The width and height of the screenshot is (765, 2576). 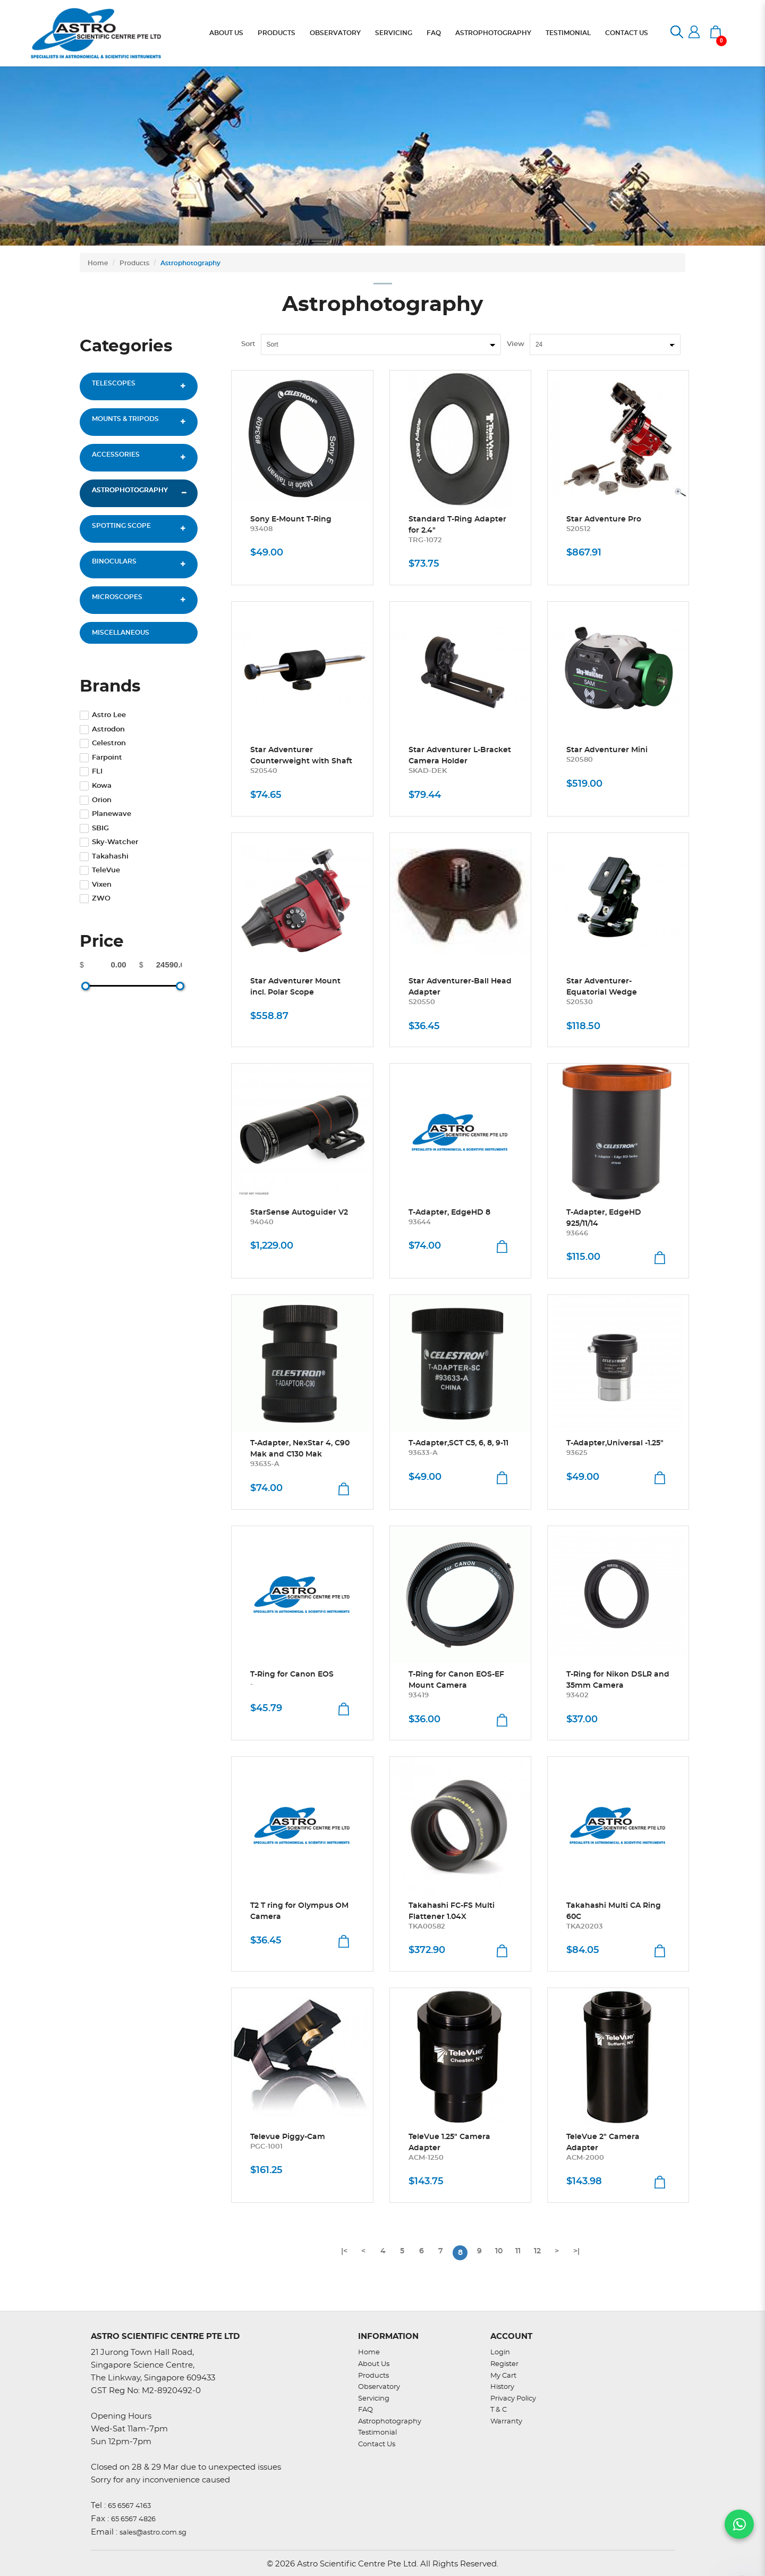 What do you see at coordinates (96, 785) in the screenshot?
I see `Kowa` at bounding box center [96, 785].